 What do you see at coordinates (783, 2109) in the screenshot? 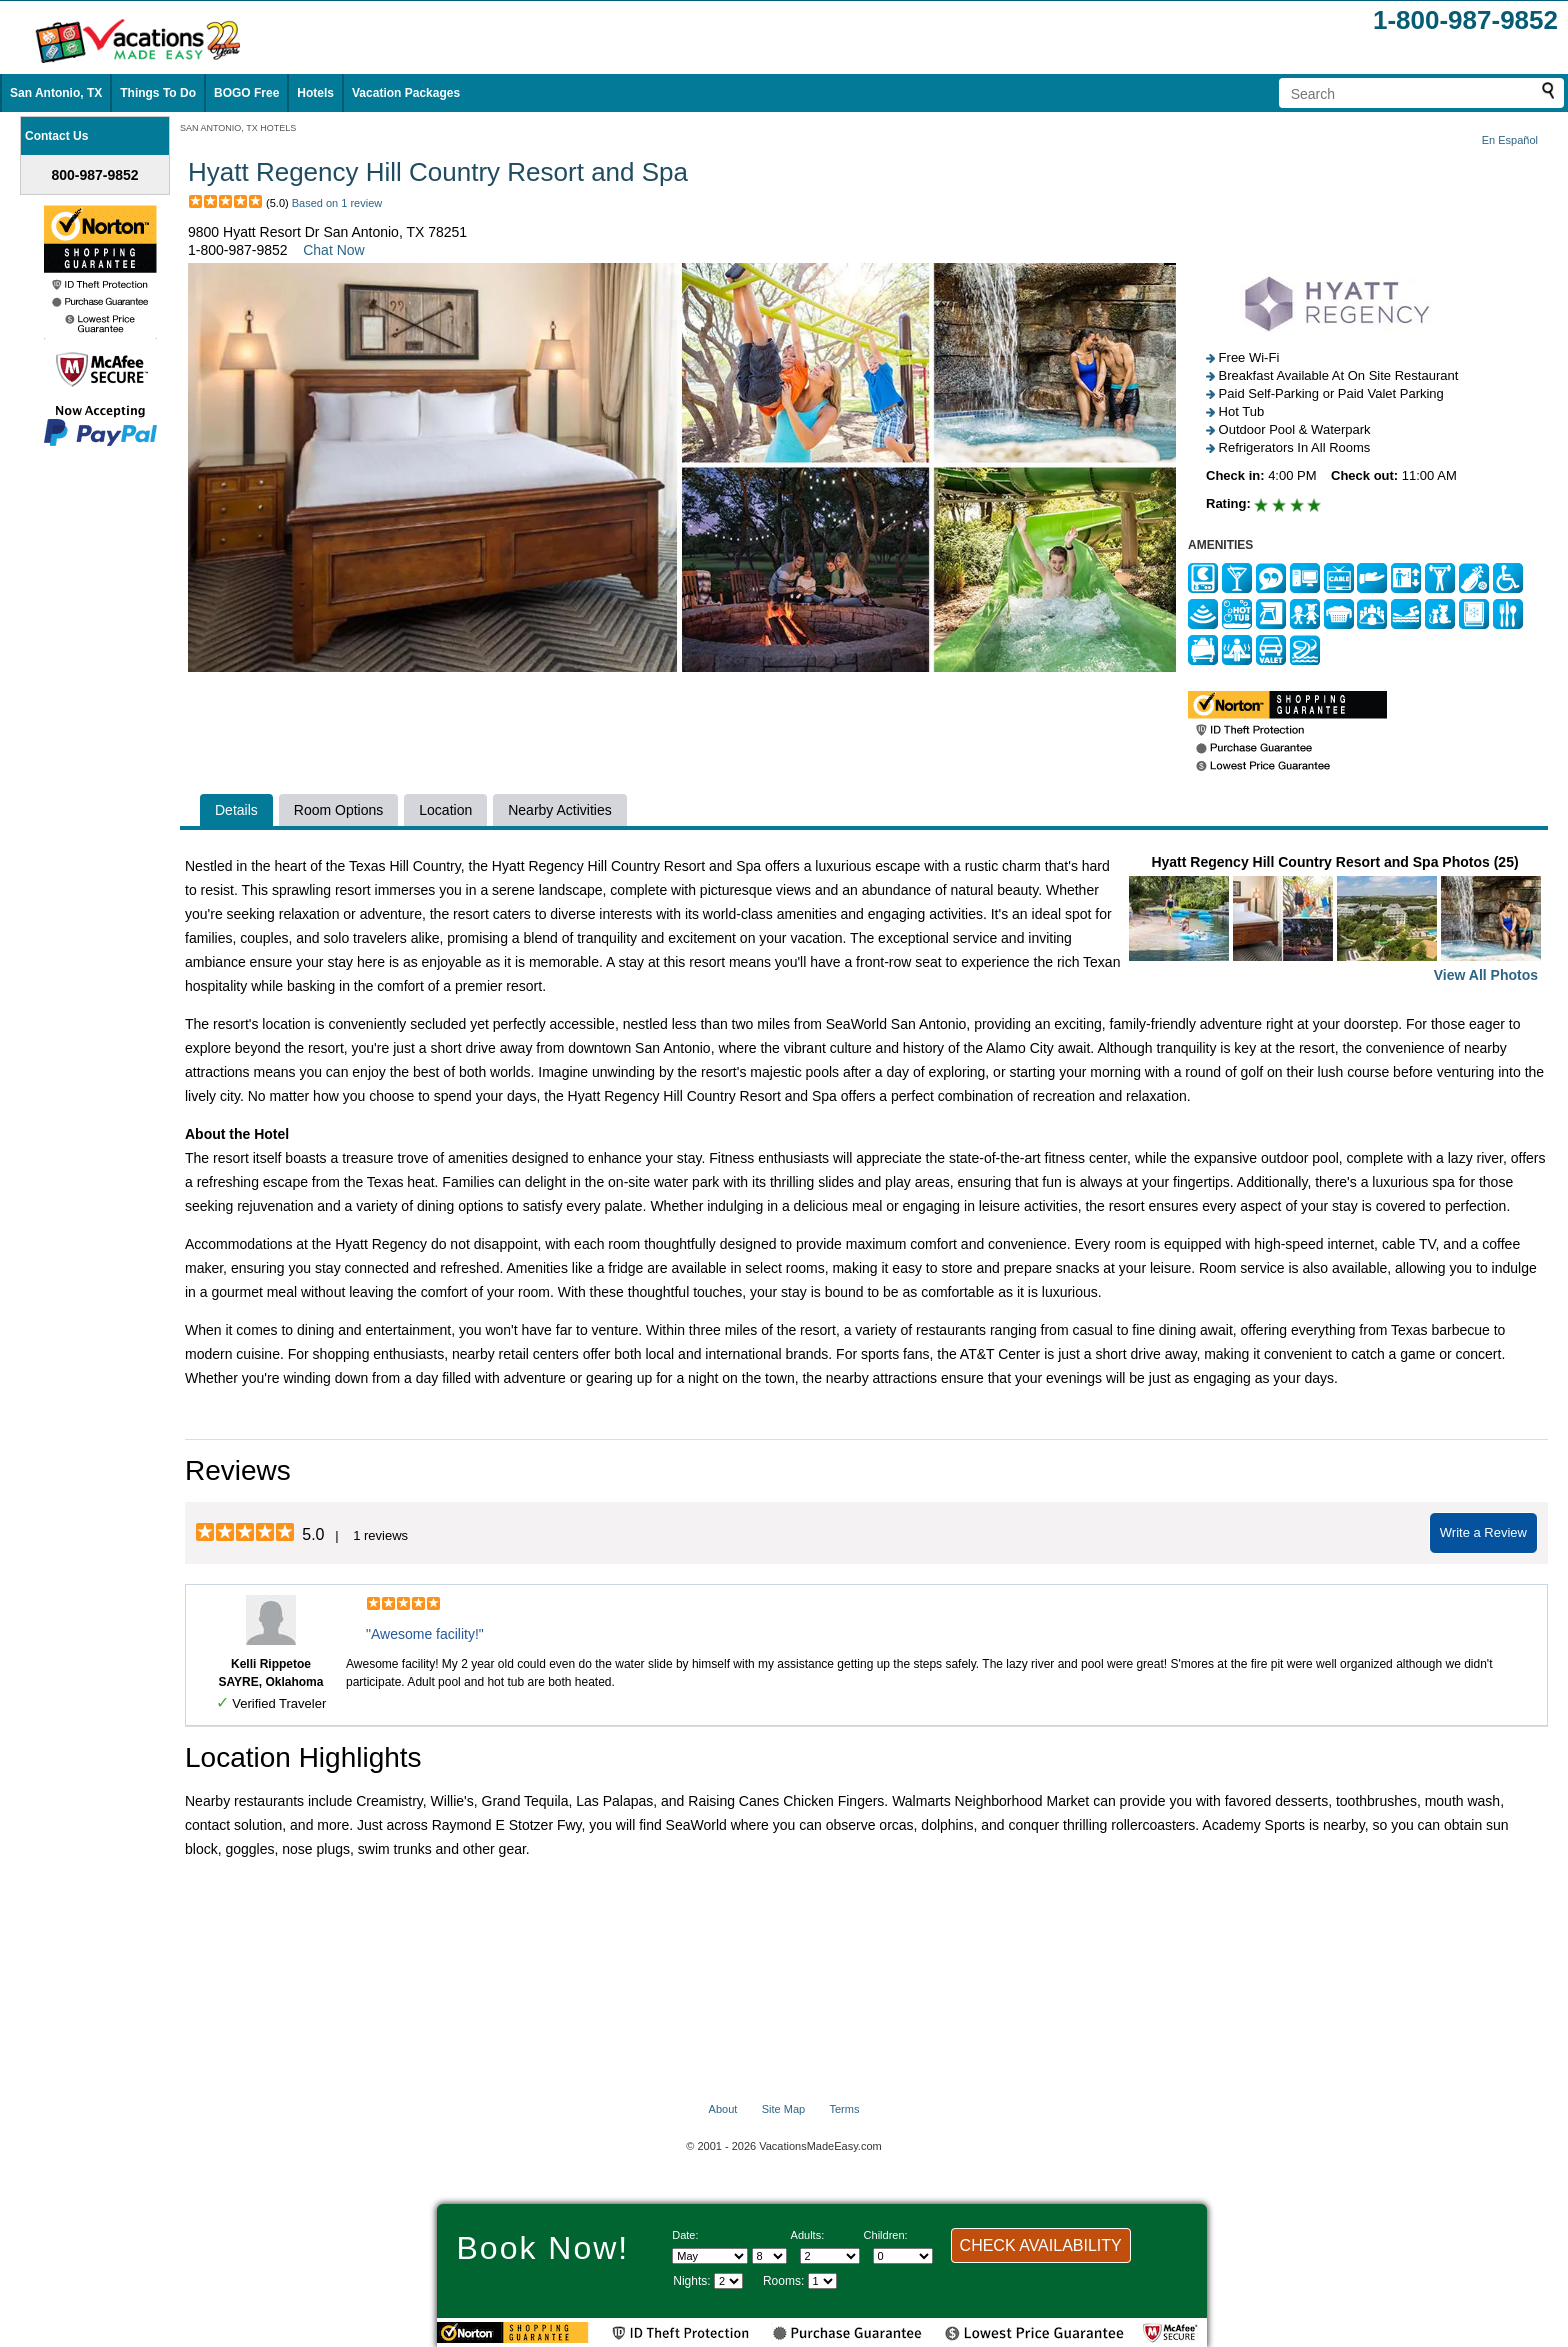
I see `Site Map` at bounding box center [783, 2109].